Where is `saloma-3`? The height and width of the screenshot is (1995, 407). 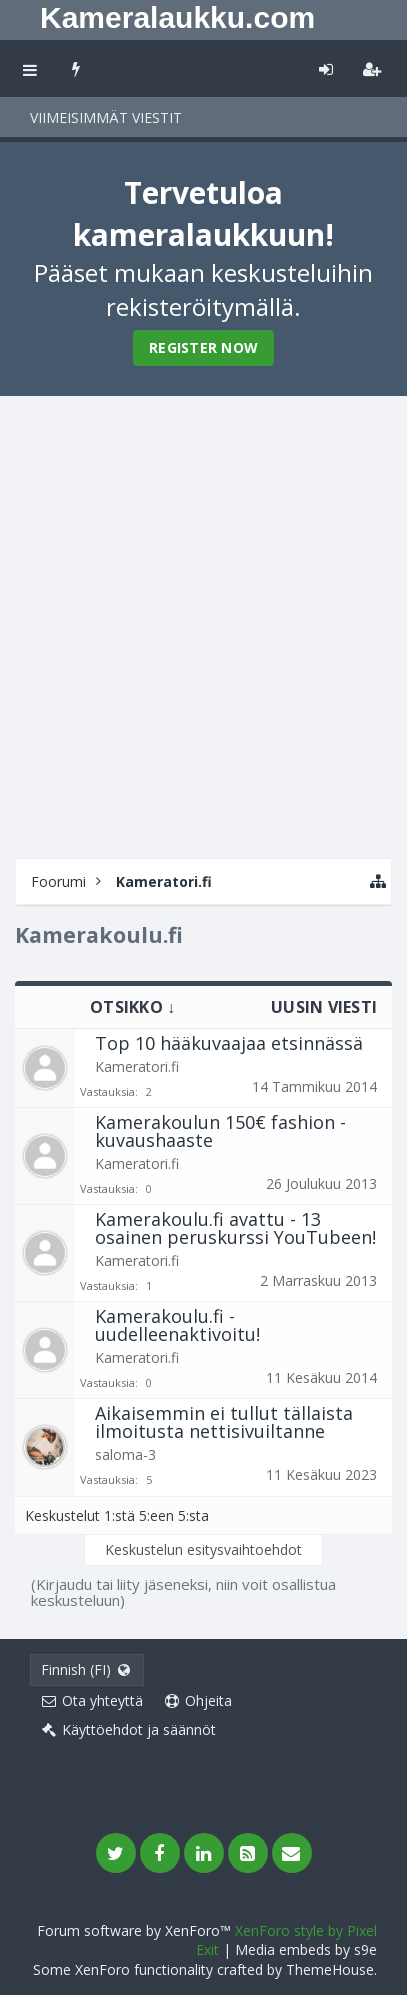 saloma-3 is located at coordinates (125, 1454).